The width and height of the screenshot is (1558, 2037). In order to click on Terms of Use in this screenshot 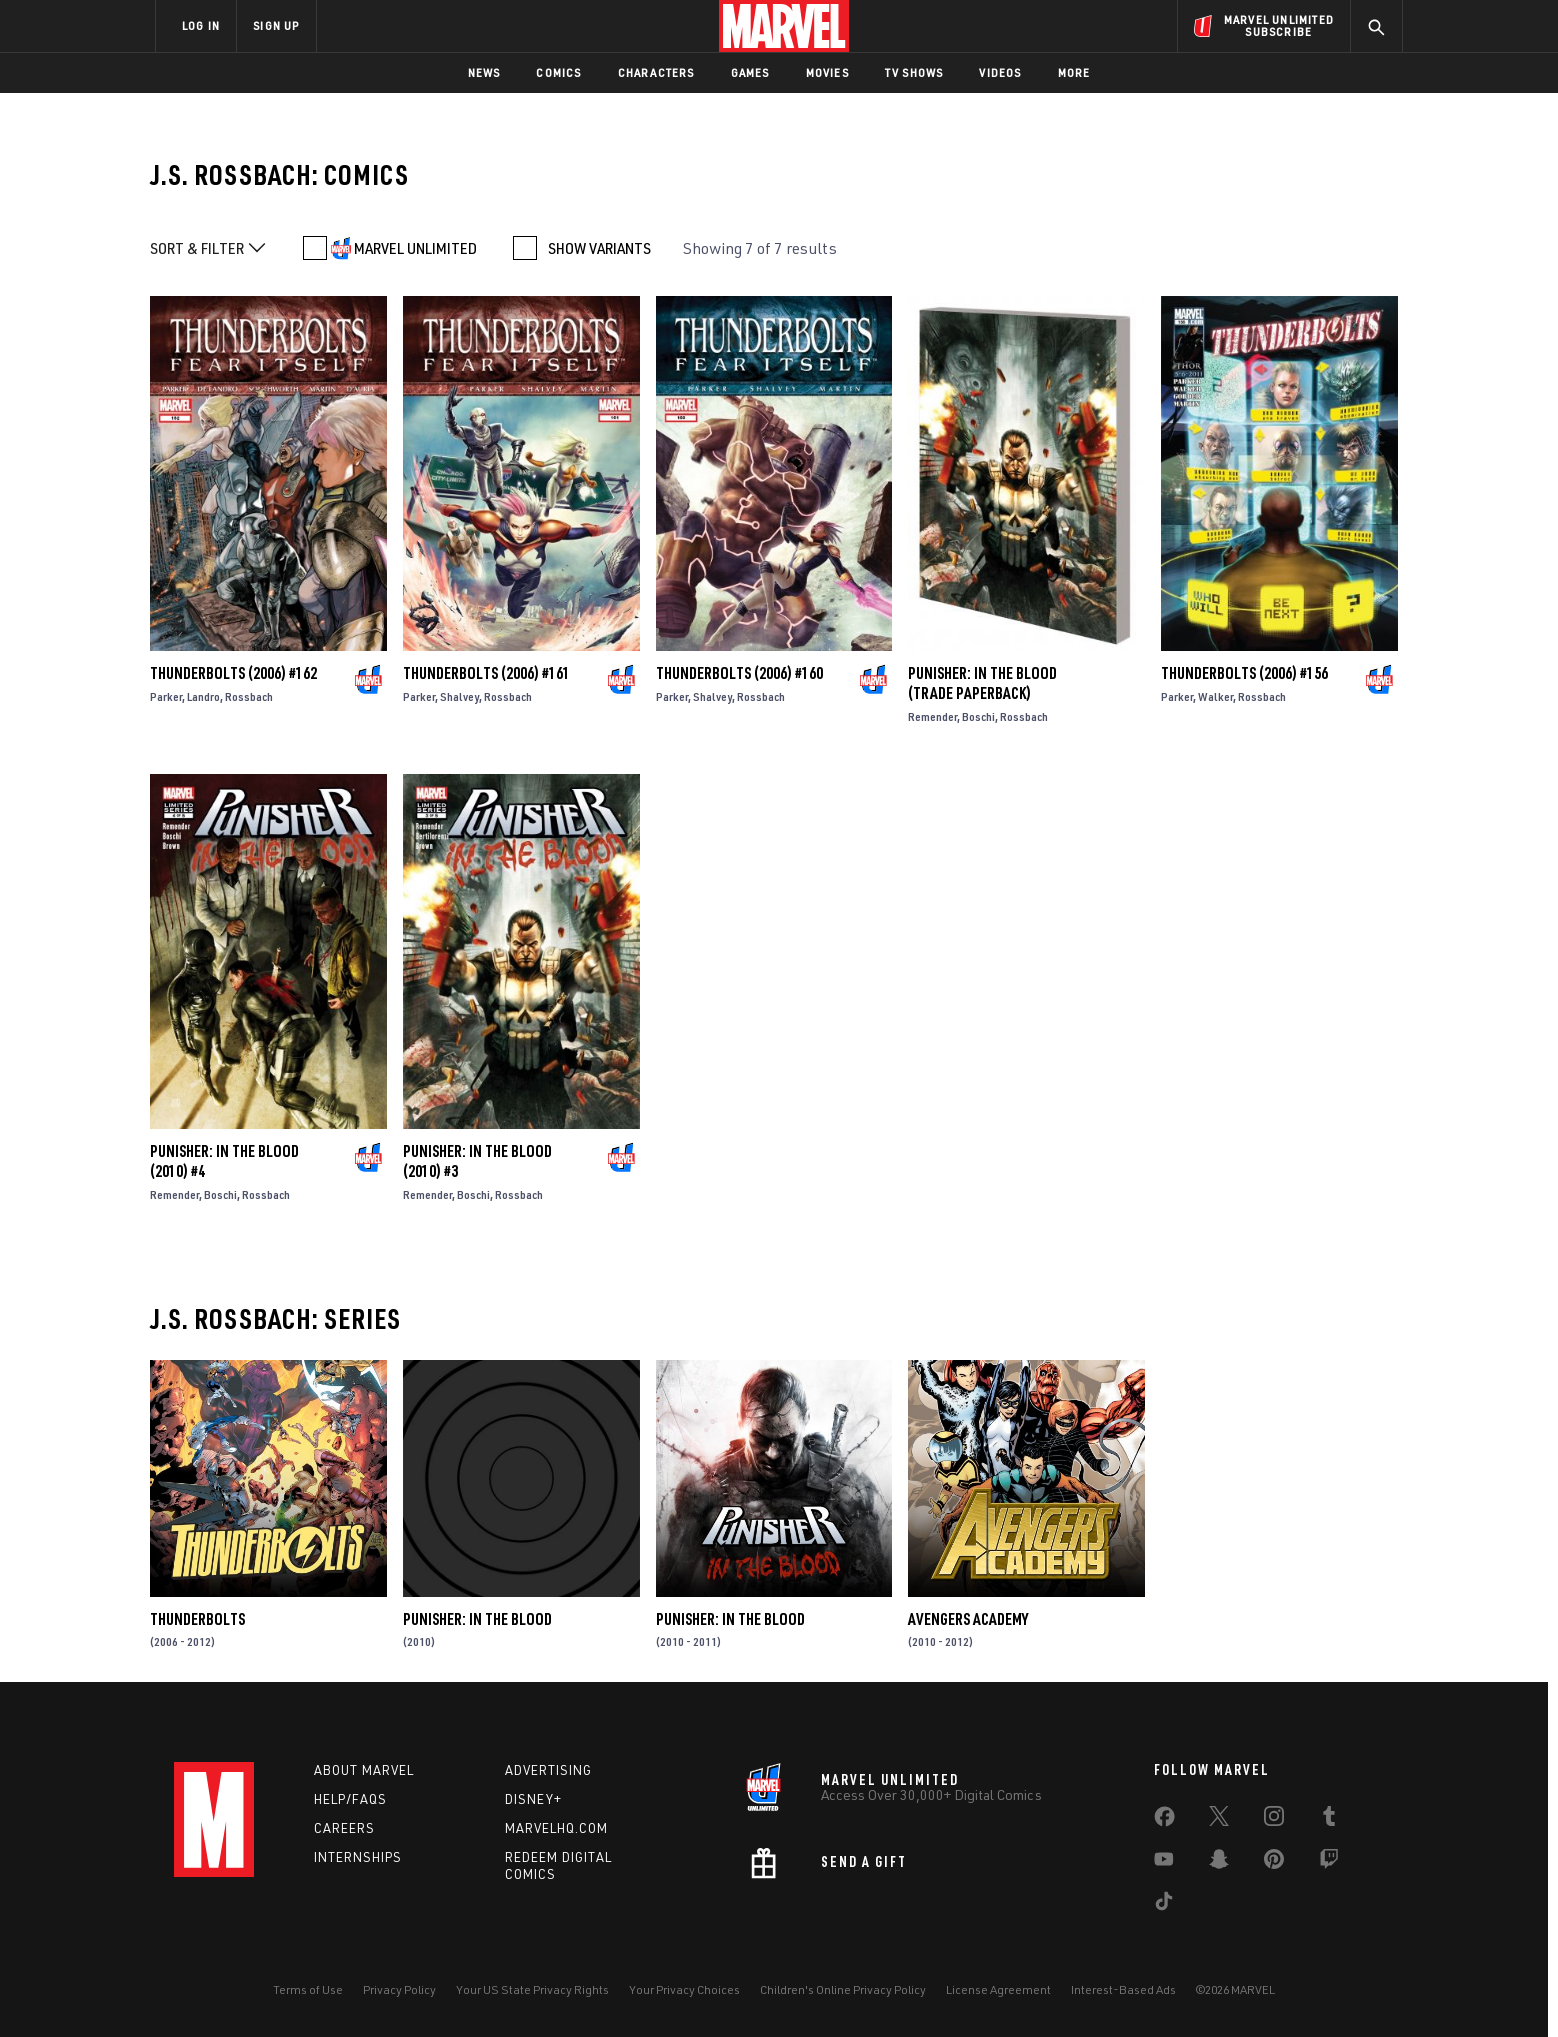, I will do `click(308, 1989)`.